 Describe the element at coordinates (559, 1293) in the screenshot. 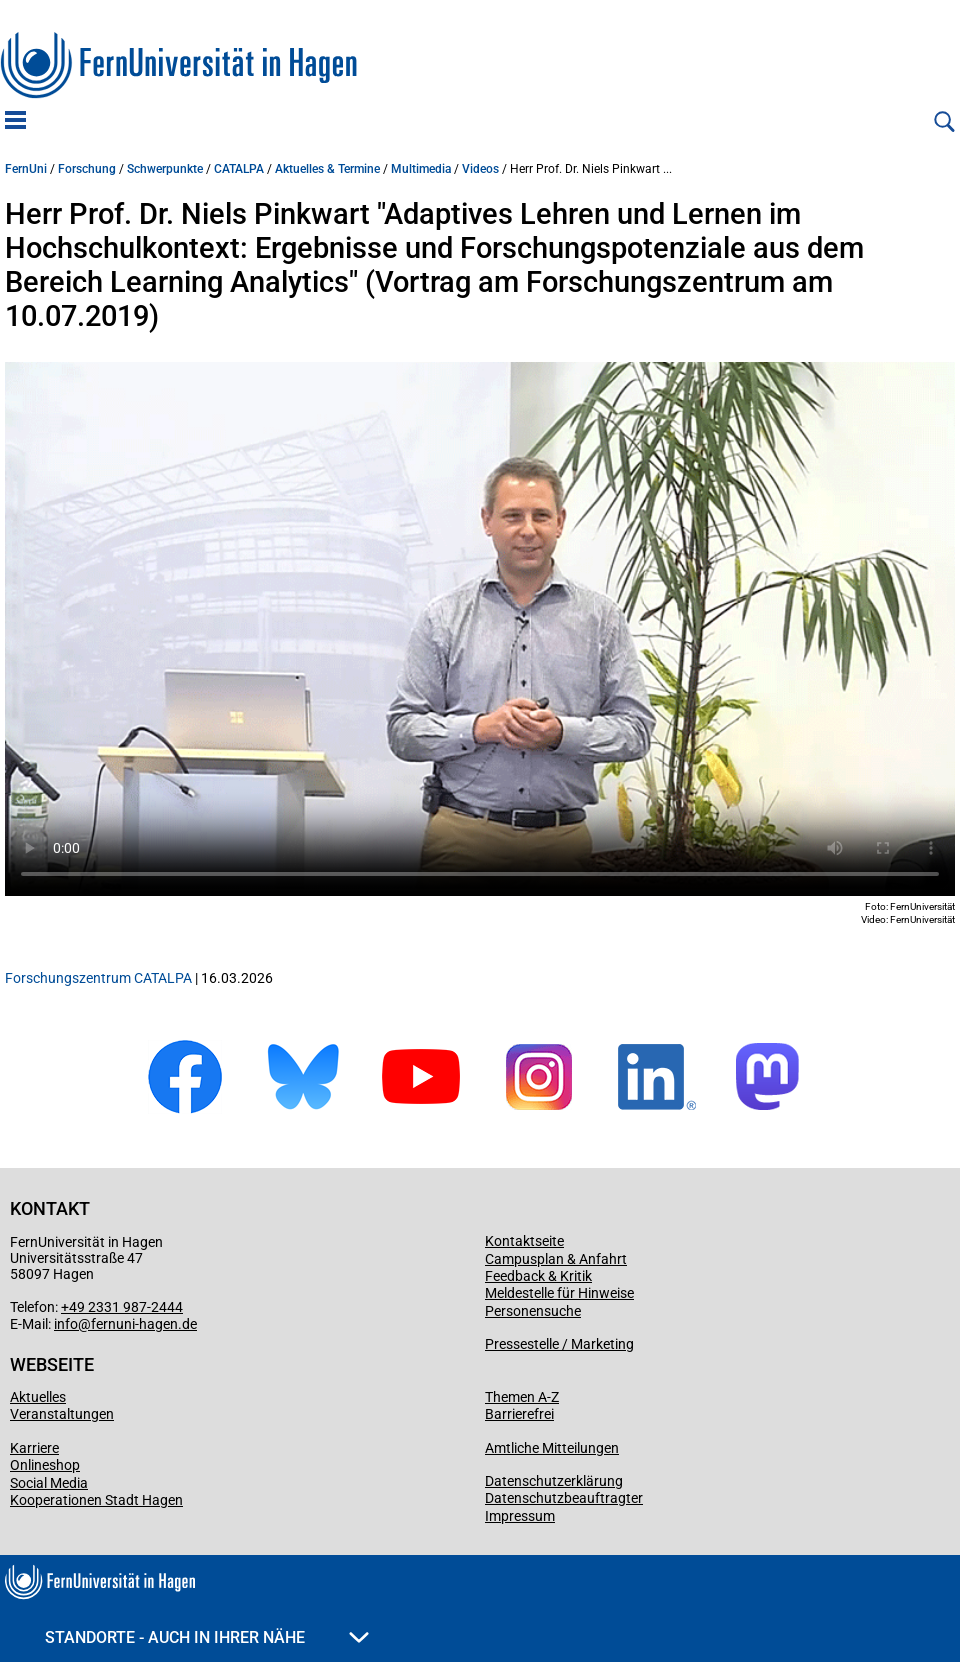

I see `Meldestelle für Hinweise` at that location.